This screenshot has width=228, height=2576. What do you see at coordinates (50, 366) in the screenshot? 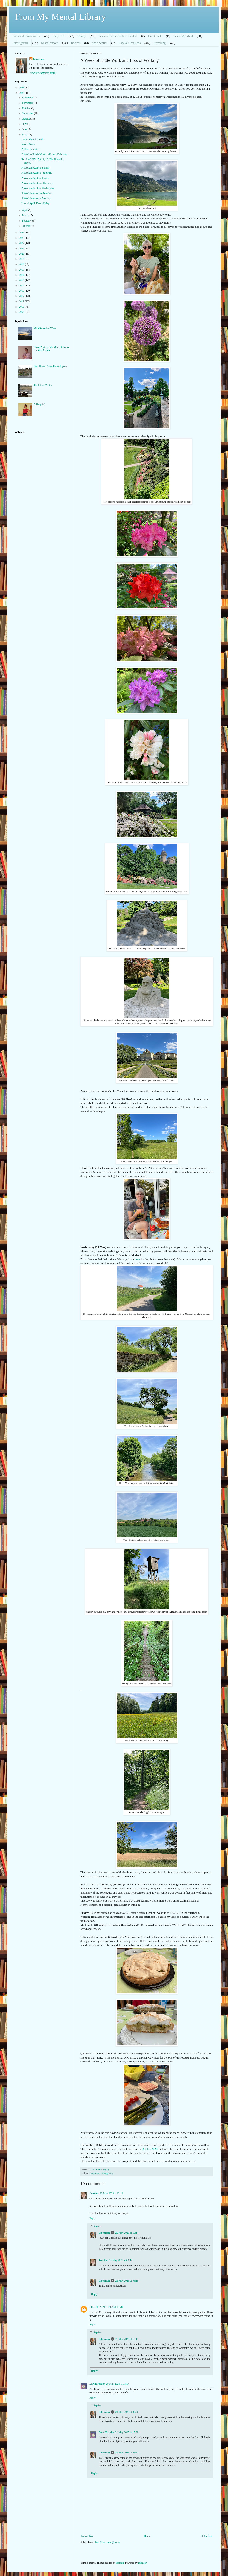
I see `Day Three: Three Times Ripley` at bounding box center [50, 366].